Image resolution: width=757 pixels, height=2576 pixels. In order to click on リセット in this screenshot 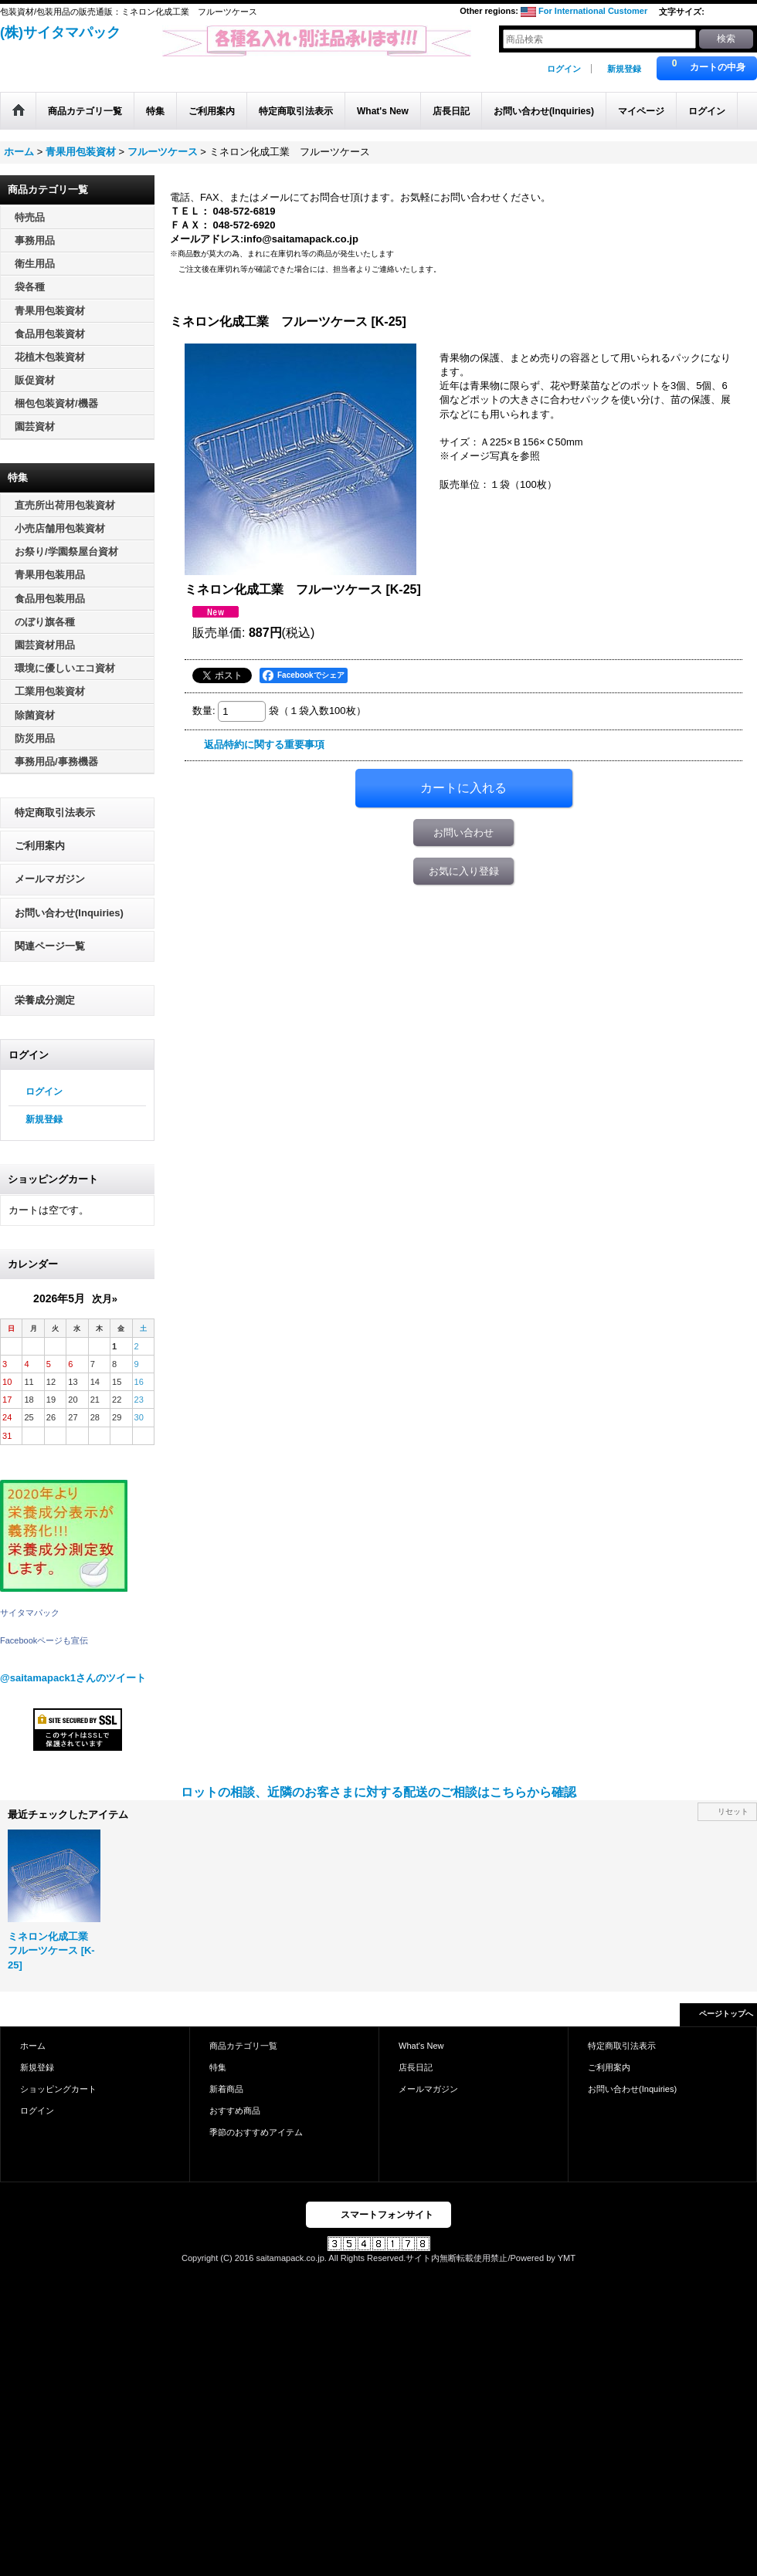, I will do `click(733, 1811)`.